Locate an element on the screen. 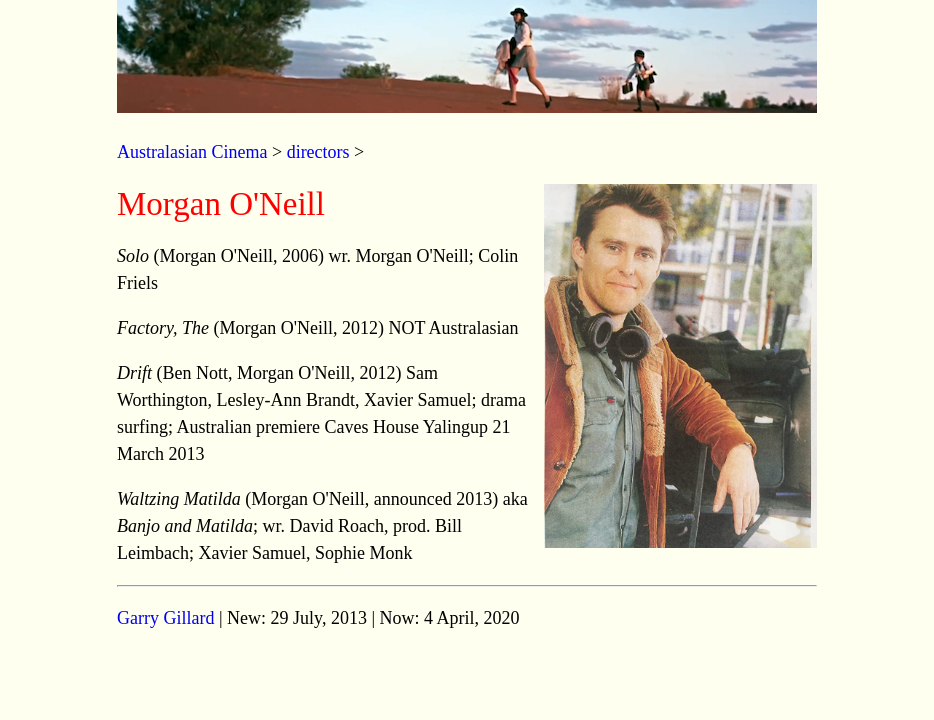  Australasian Cinema is located at coordinates (192, 152).